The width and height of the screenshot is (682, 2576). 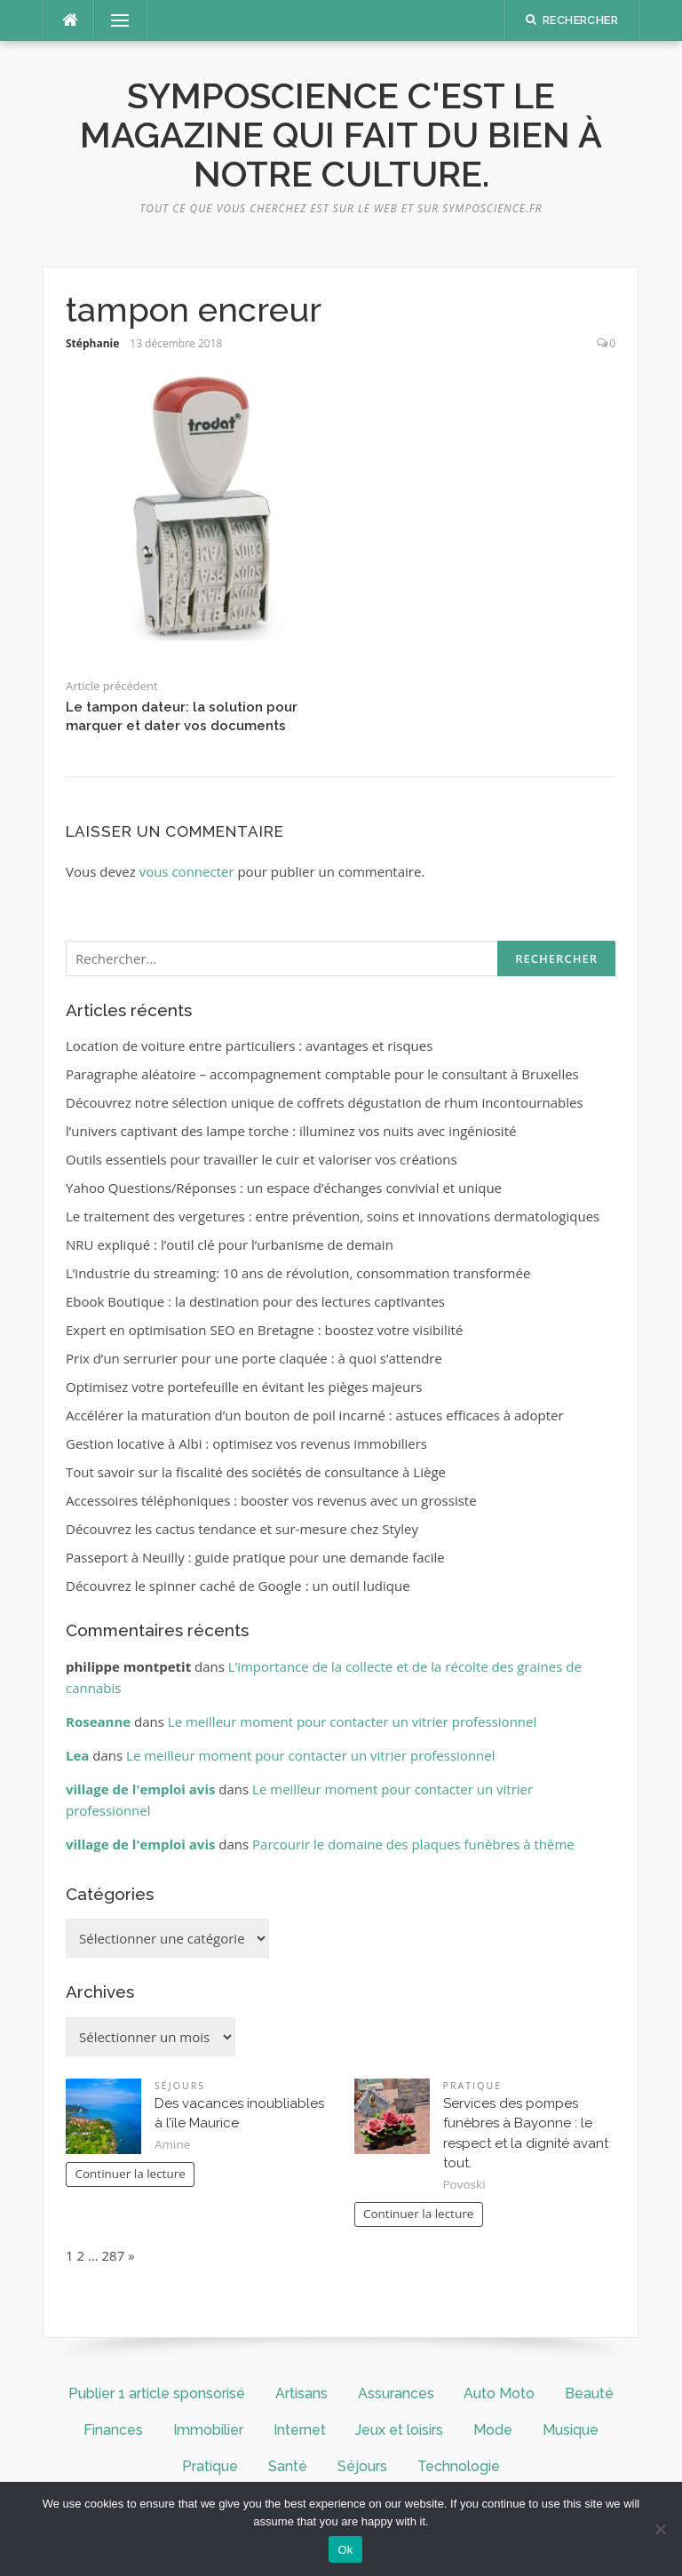 I want to click on Menu, so click(x=113, y=20).